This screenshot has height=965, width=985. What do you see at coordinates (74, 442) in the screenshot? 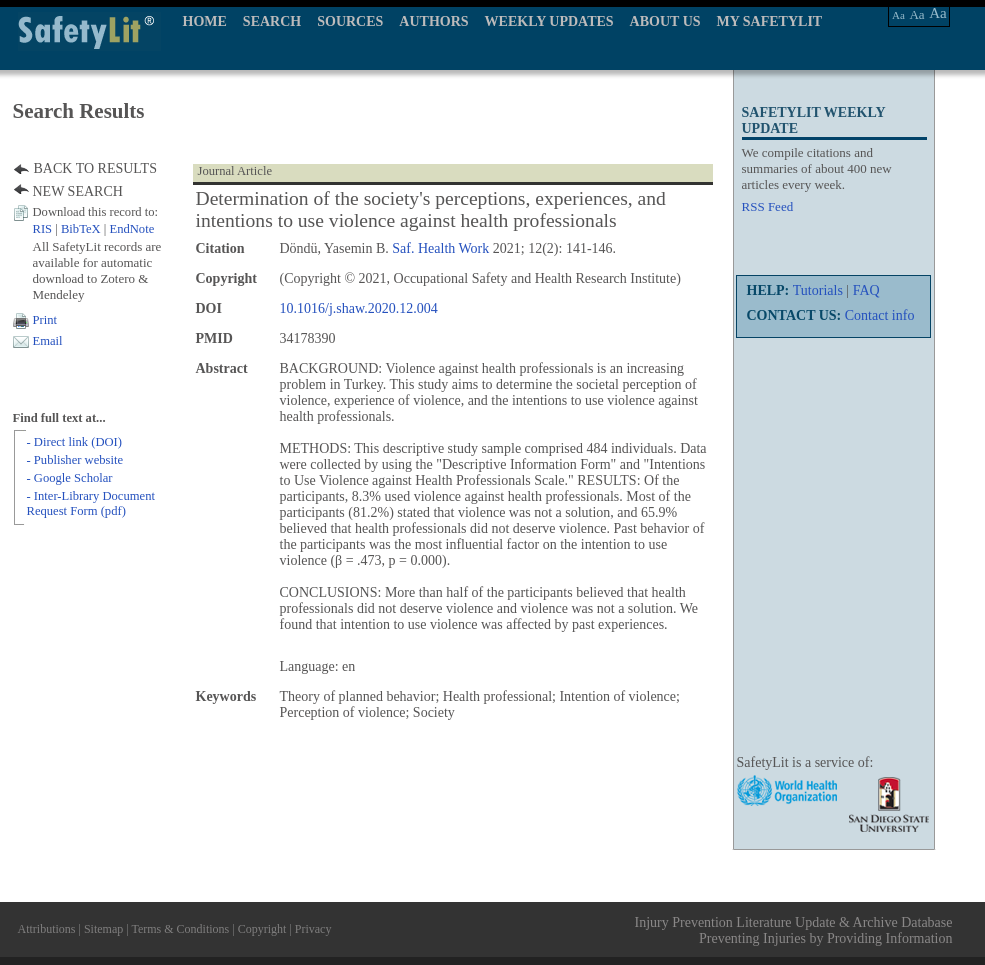
I see `- Direct link (DOI)` at bounding box center [74, 442].